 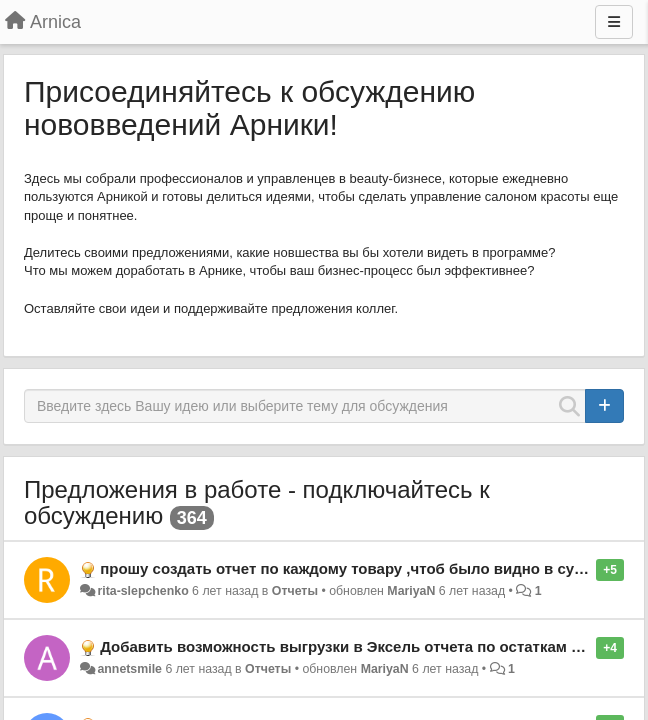 What do you see at coordinates (295, 591) in the screenshot?
I see `Отчеты` at bounding box center [295, 591].